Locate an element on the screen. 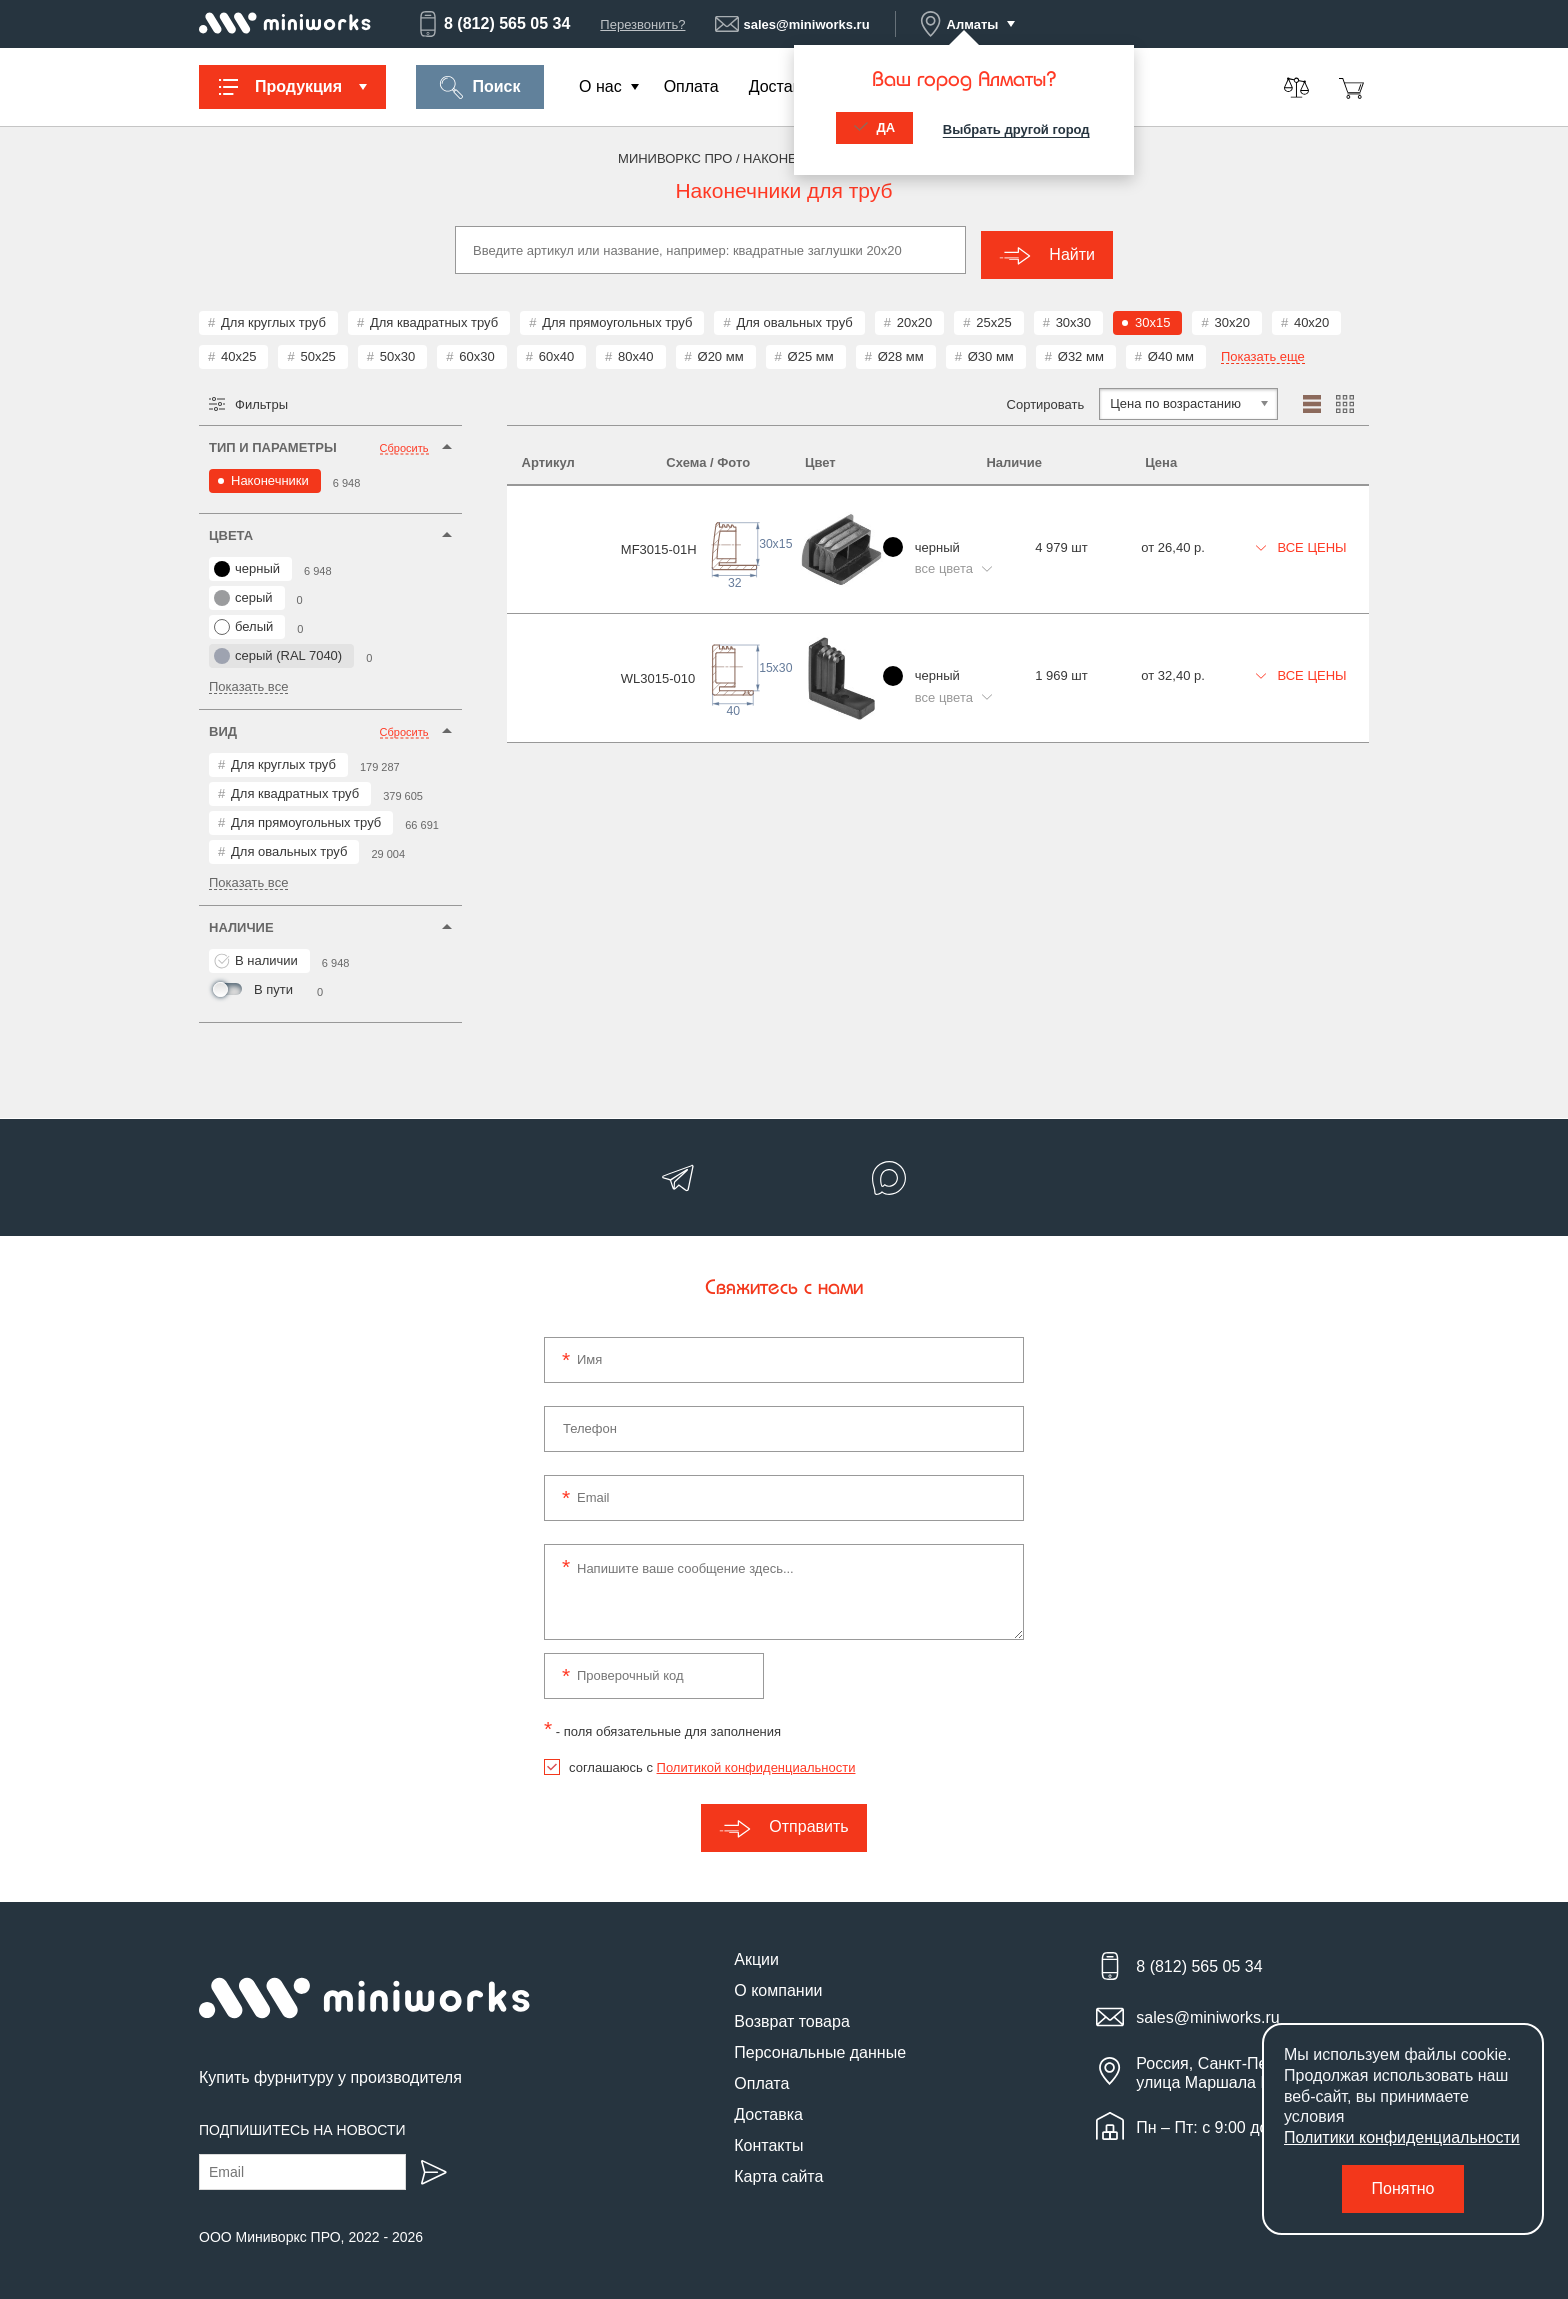 This screenshot has width=1568, height=2299. Наконечники is located at coordinates (270, 475).